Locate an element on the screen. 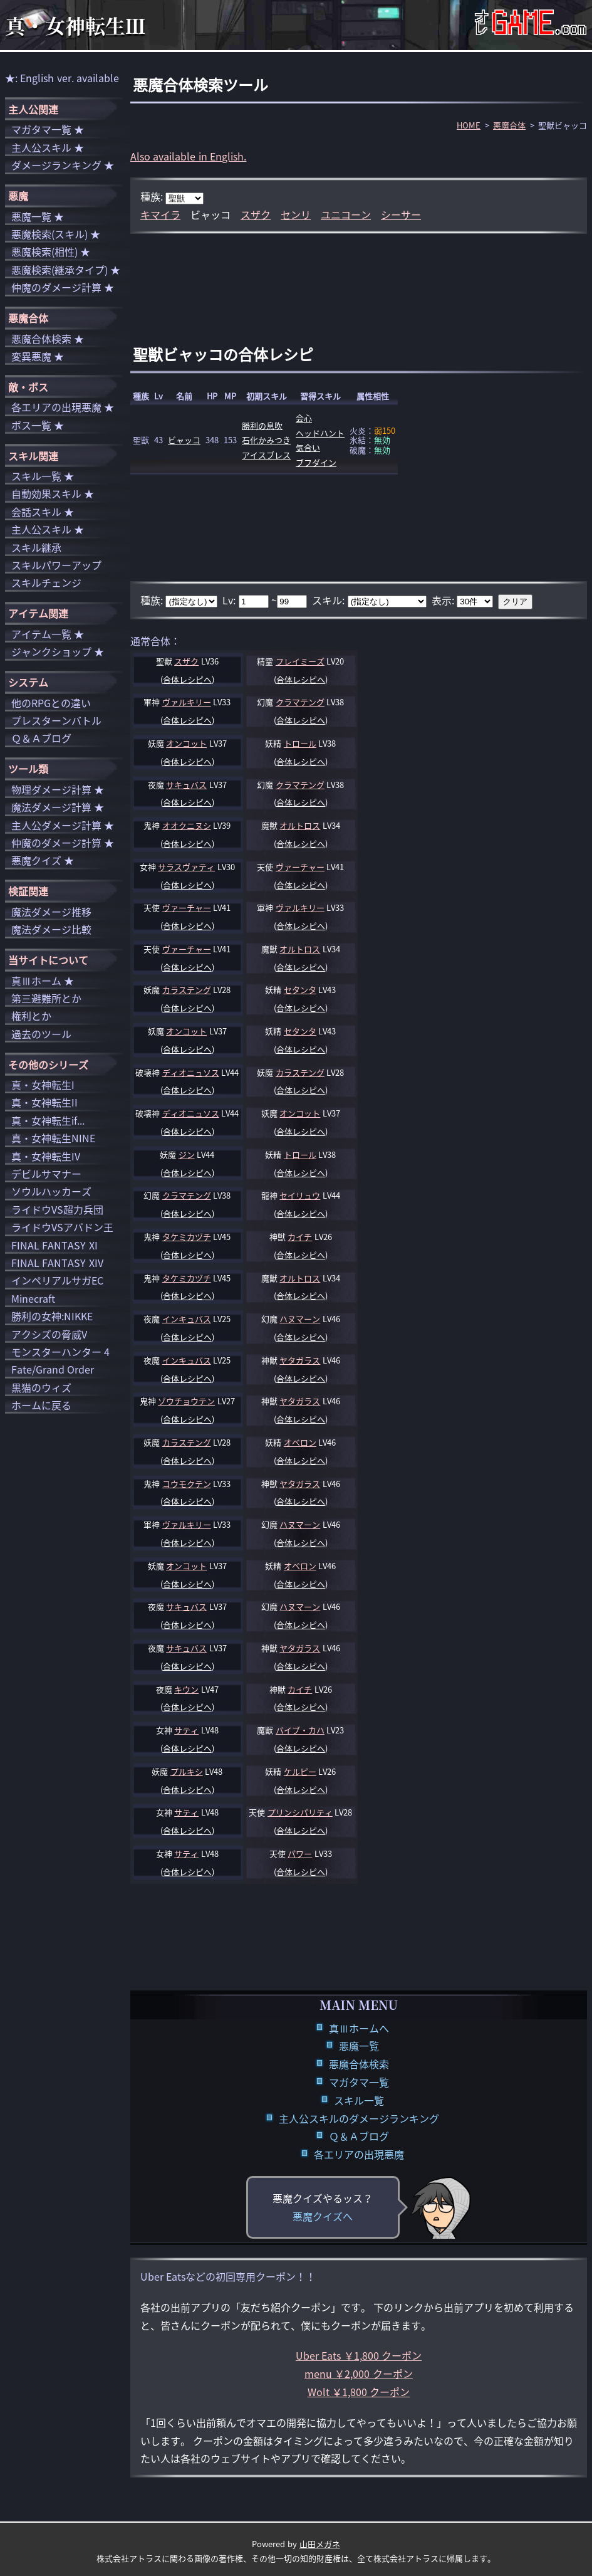 This screenshot has width=592, height=2576. オオクニヌシ is located at coordinates (186, 825).